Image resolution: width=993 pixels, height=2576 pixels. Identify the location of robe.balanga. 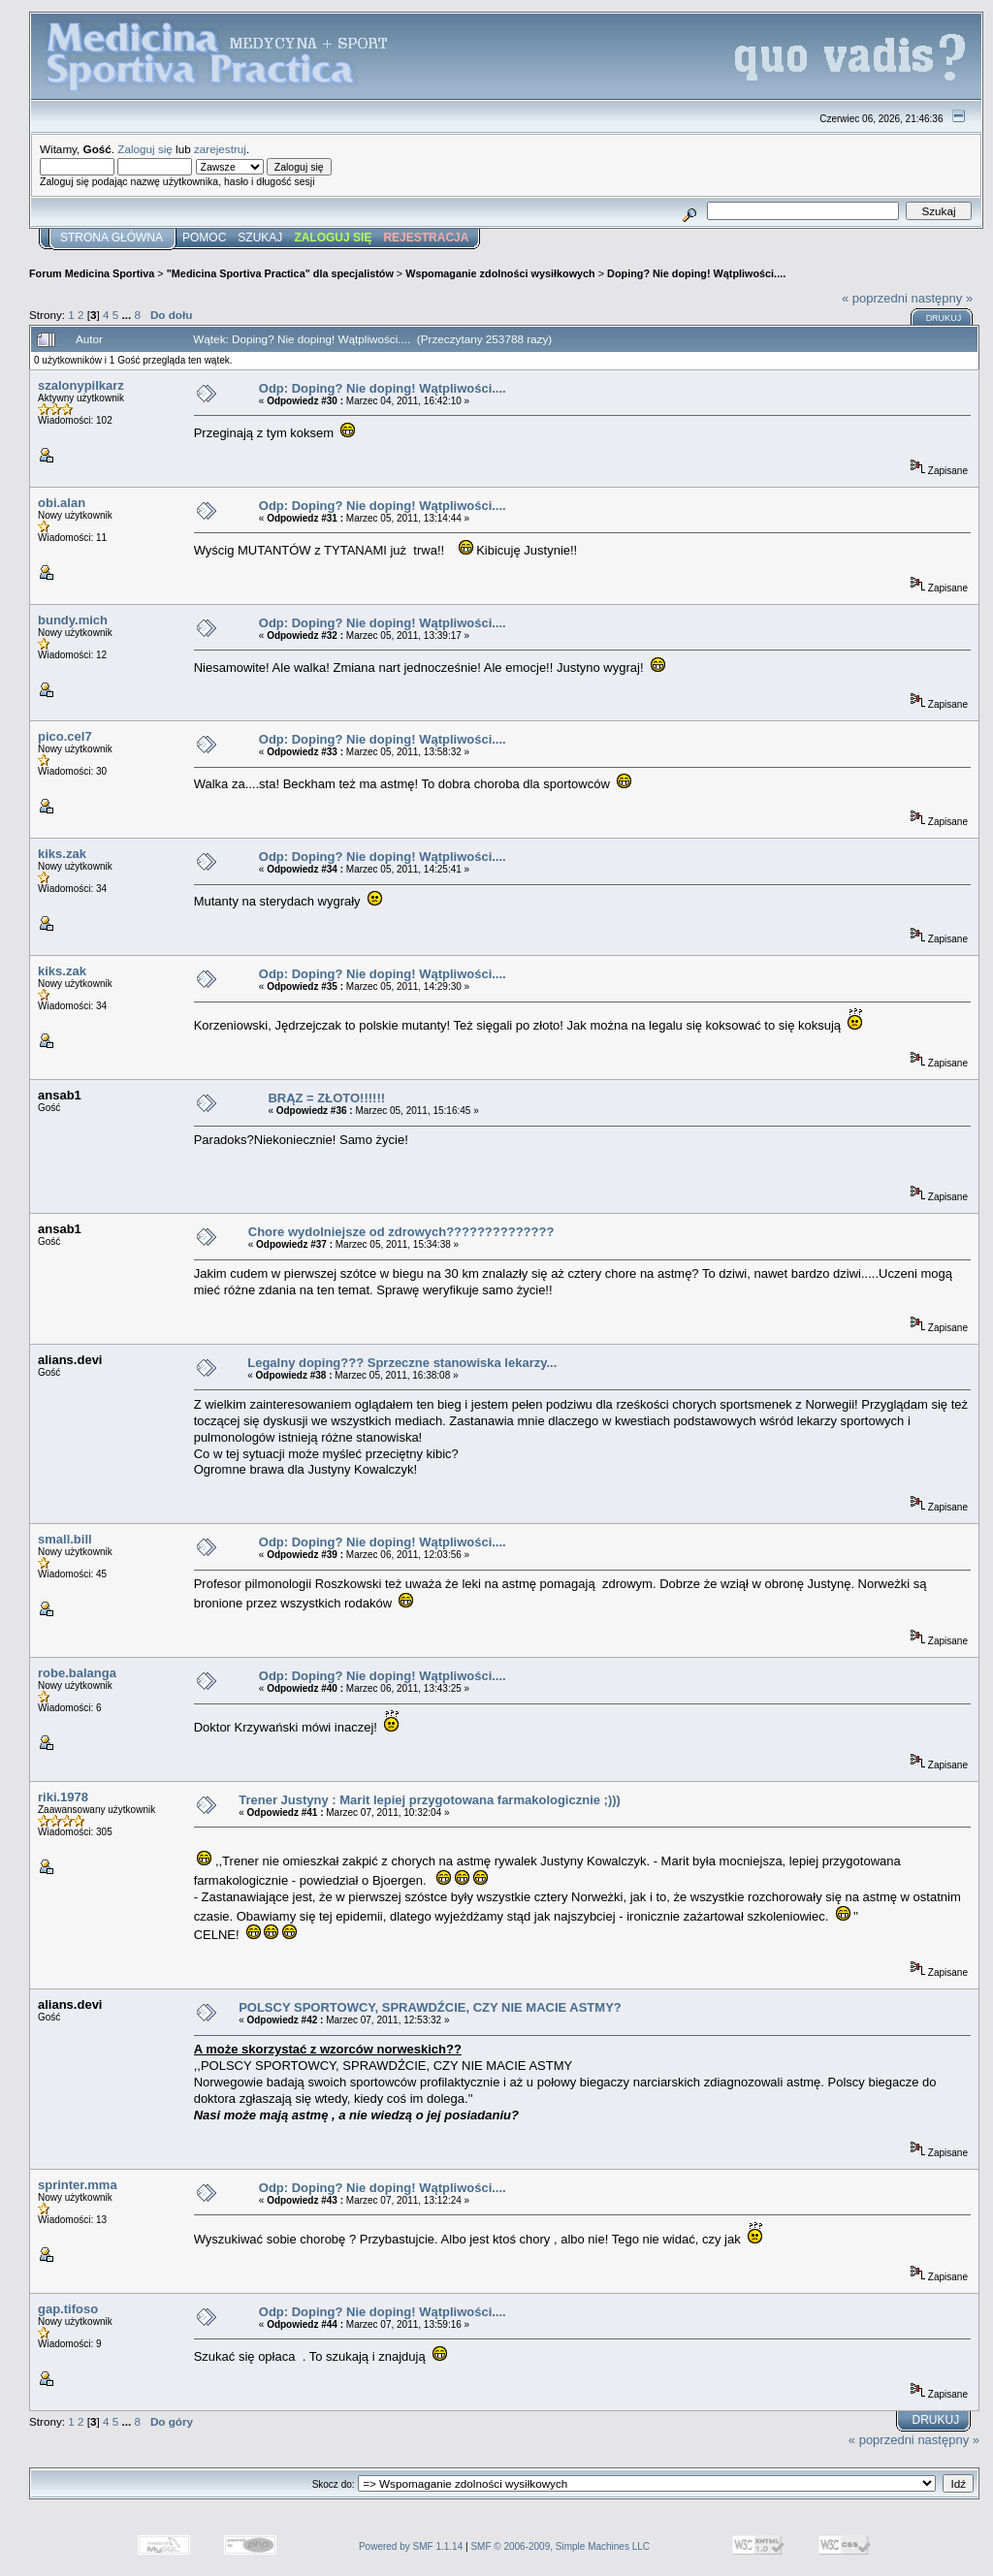
(77, 1673).